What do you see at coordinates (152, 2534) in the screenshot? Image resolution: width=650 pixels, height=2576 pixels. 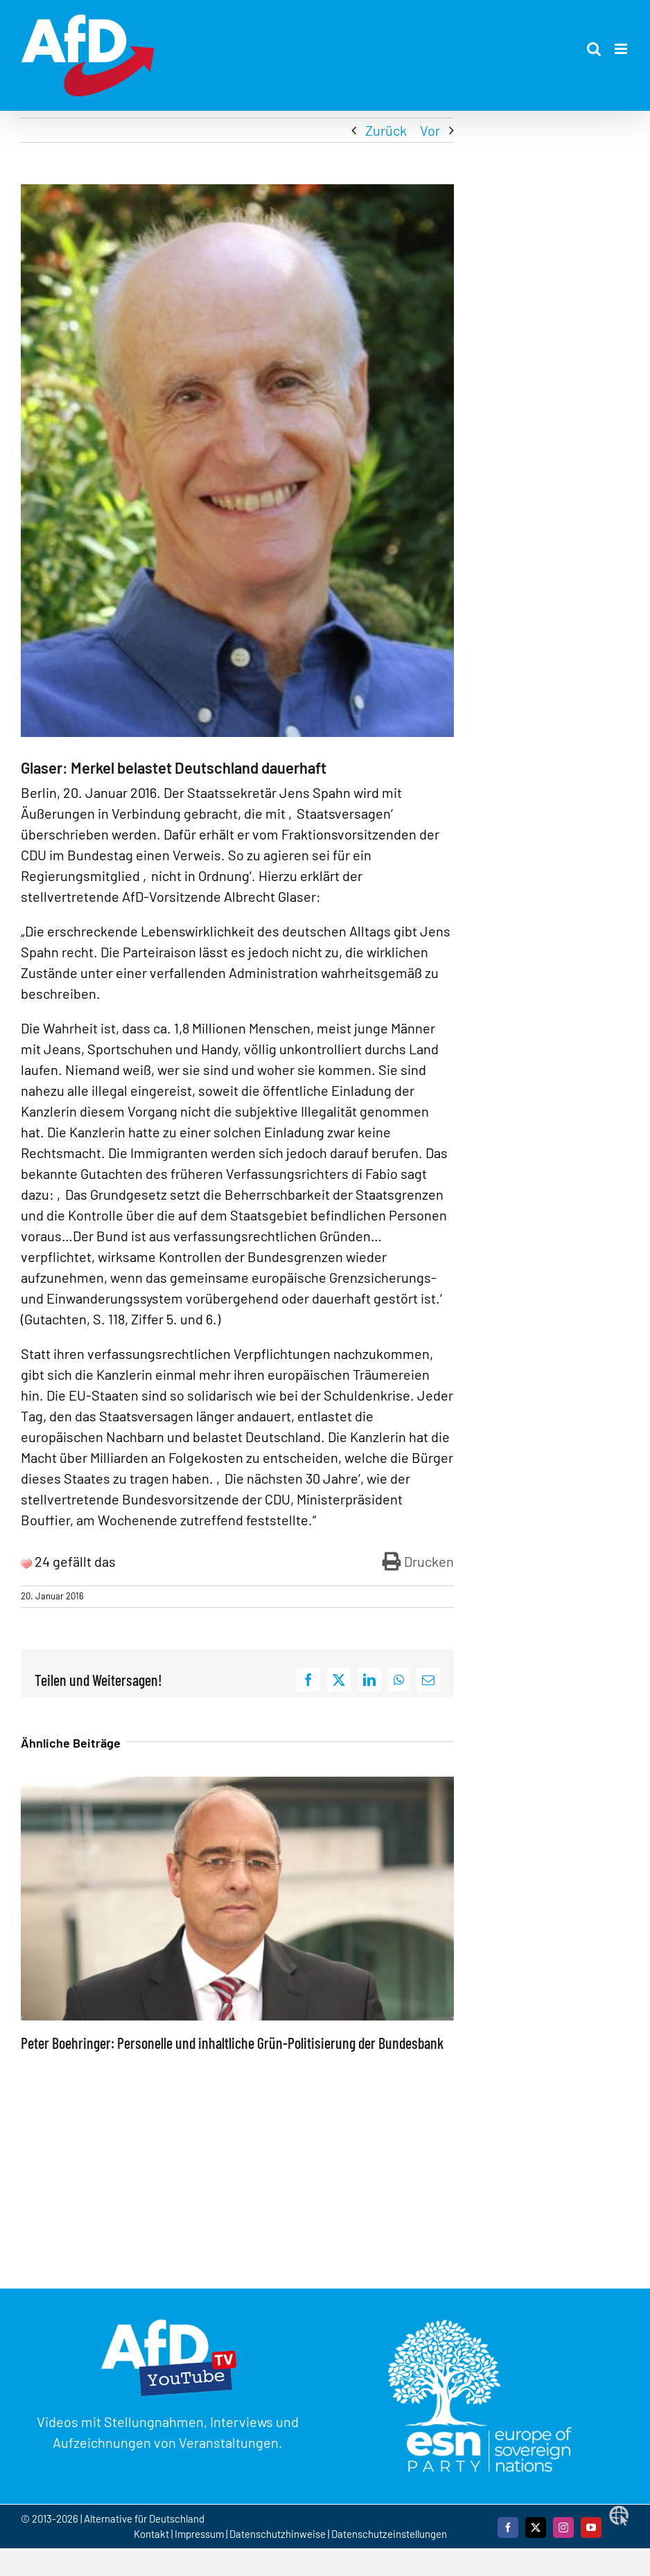 I see `Kontakt` at bounding box center [152, 2534].